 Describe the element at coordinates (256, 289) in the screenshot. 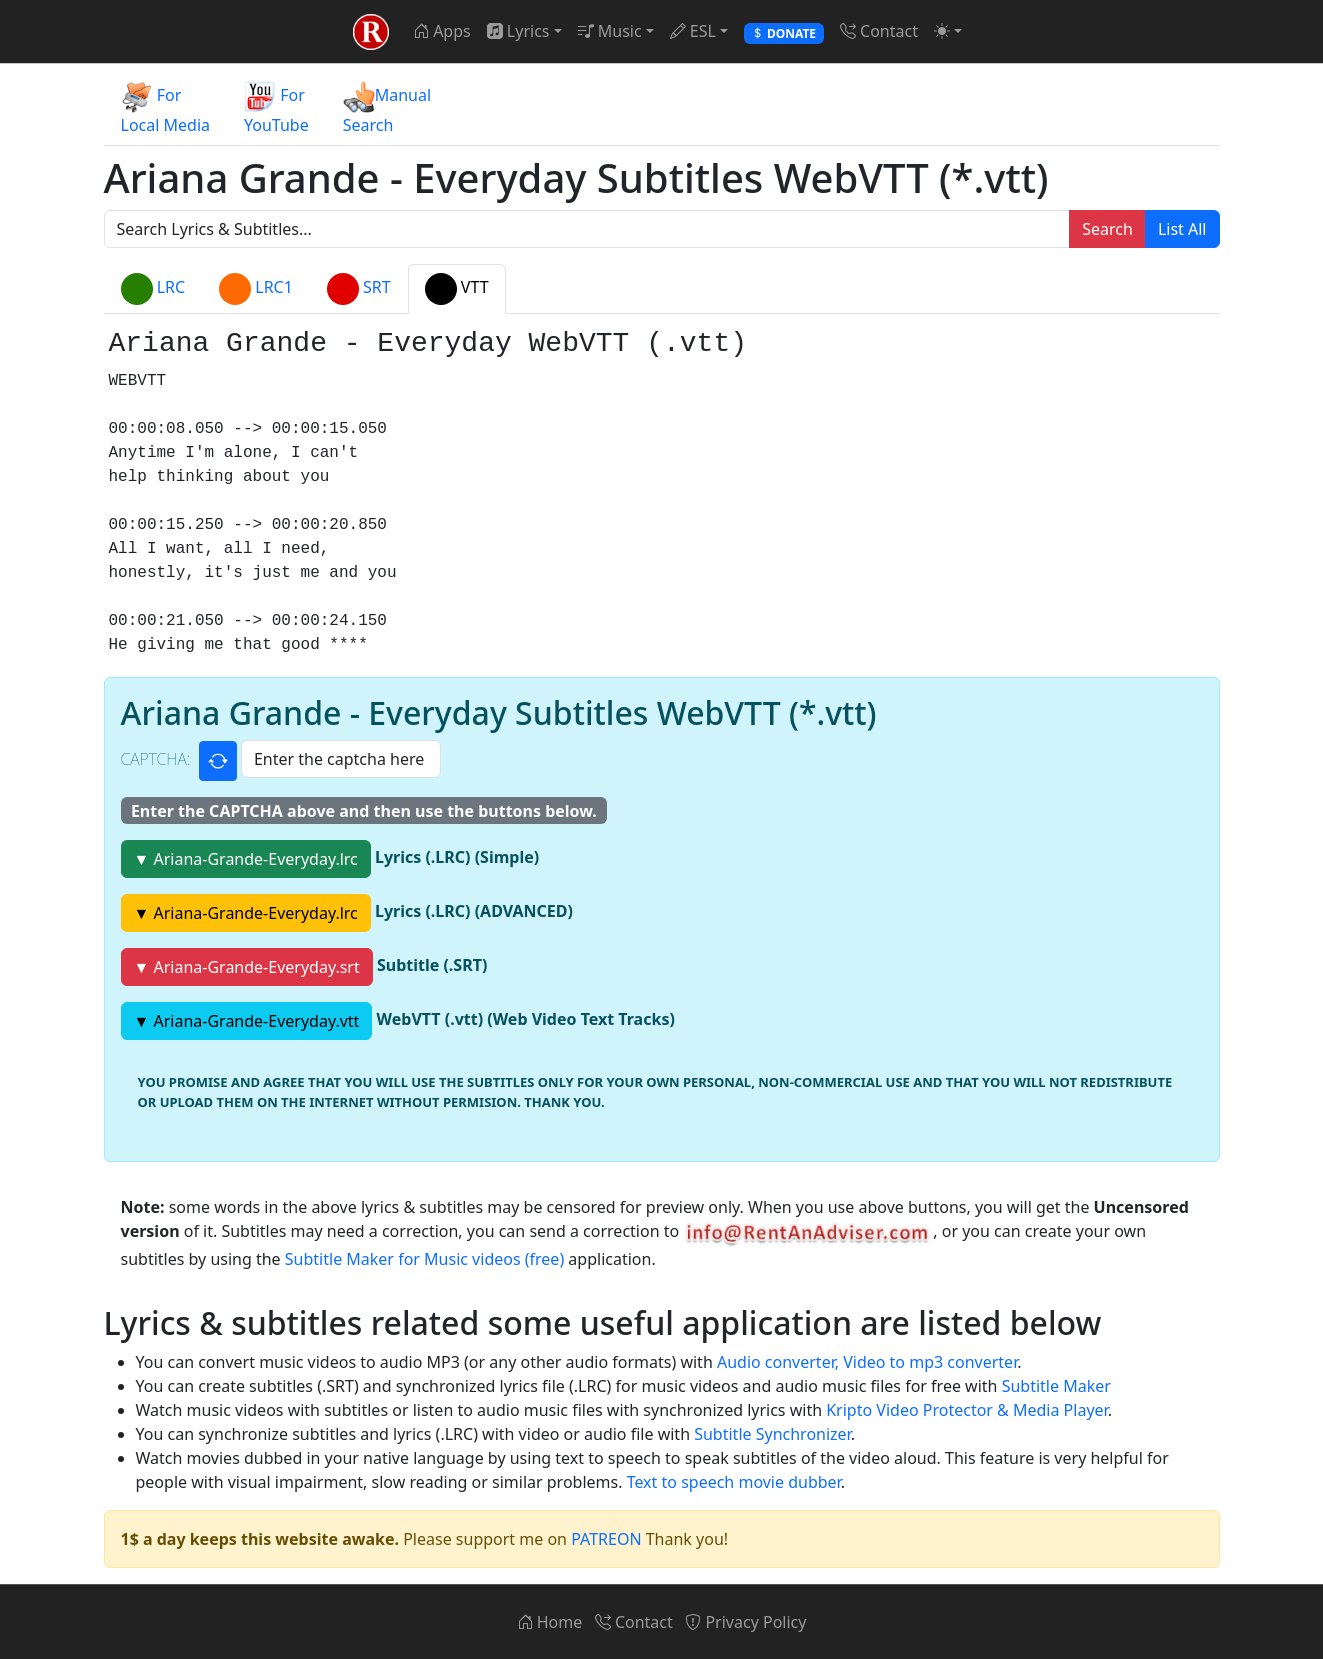

I see `LRC1` at that location.